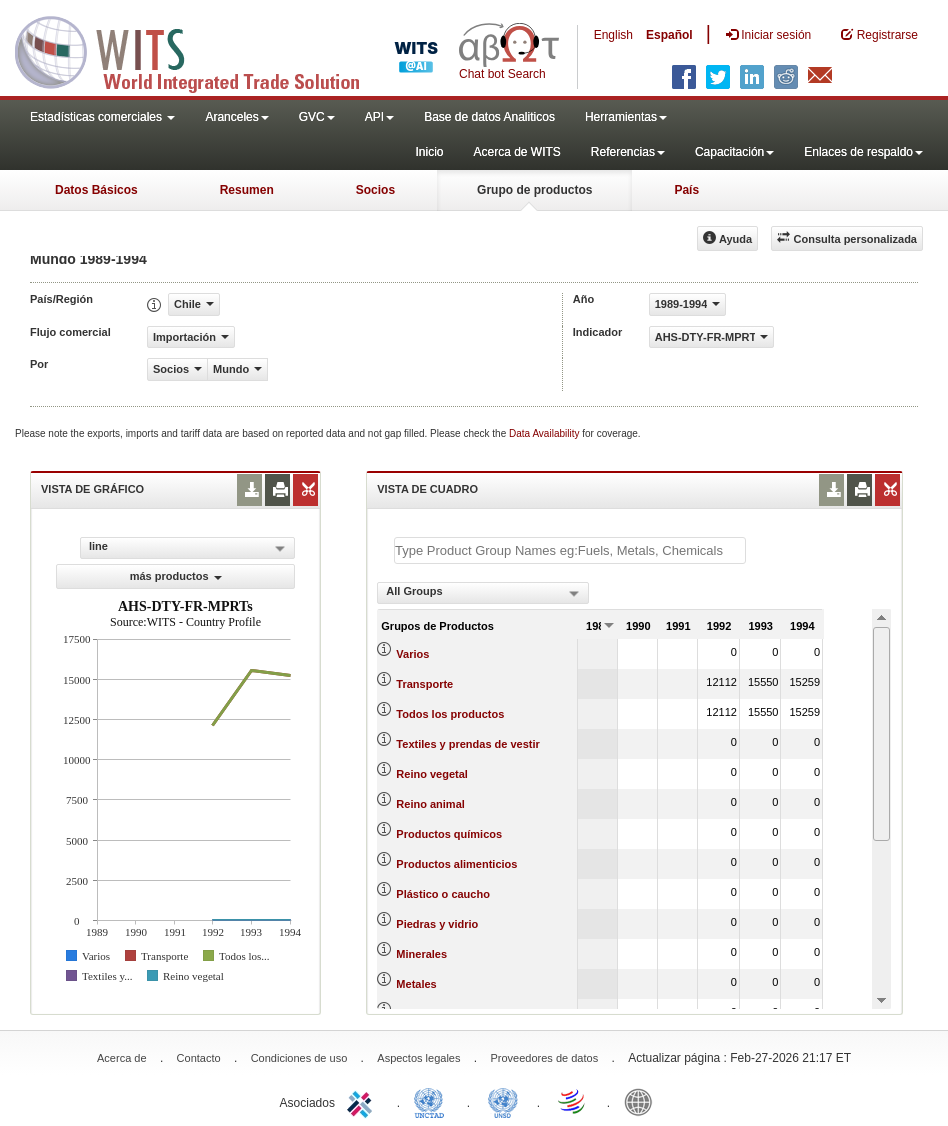  What do you see at coordinates (176, 576) in the screenshot?
I see `más productos` at bounding box center [176, 576].